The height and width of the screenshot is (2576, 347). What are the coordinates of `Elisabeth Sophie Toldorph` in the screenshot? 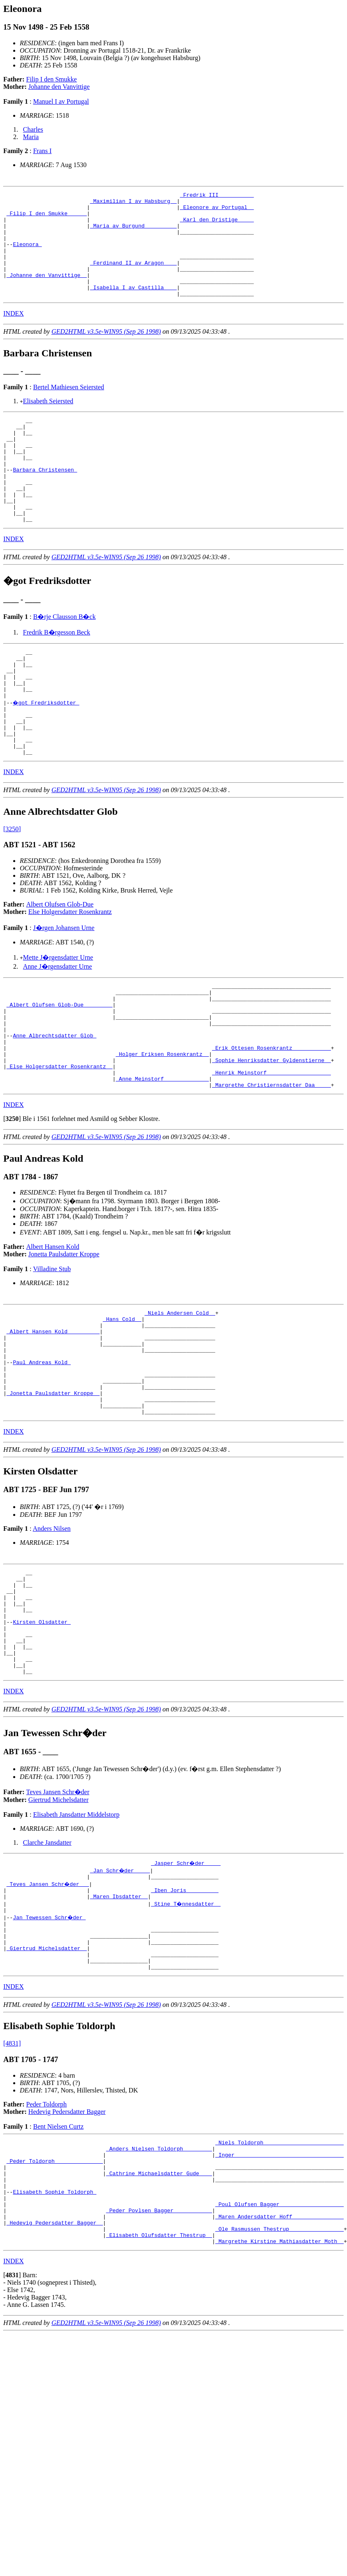 It's located at (54, 2342).